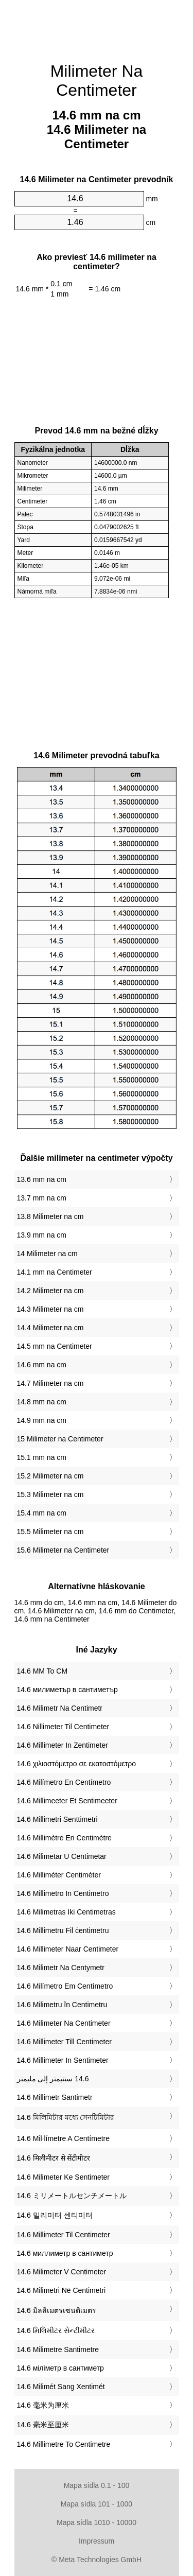 This screenshot has height=2576, width=193. I want to click on ‎14.6 Millimetri Senttimetri, so click(57, 1819).